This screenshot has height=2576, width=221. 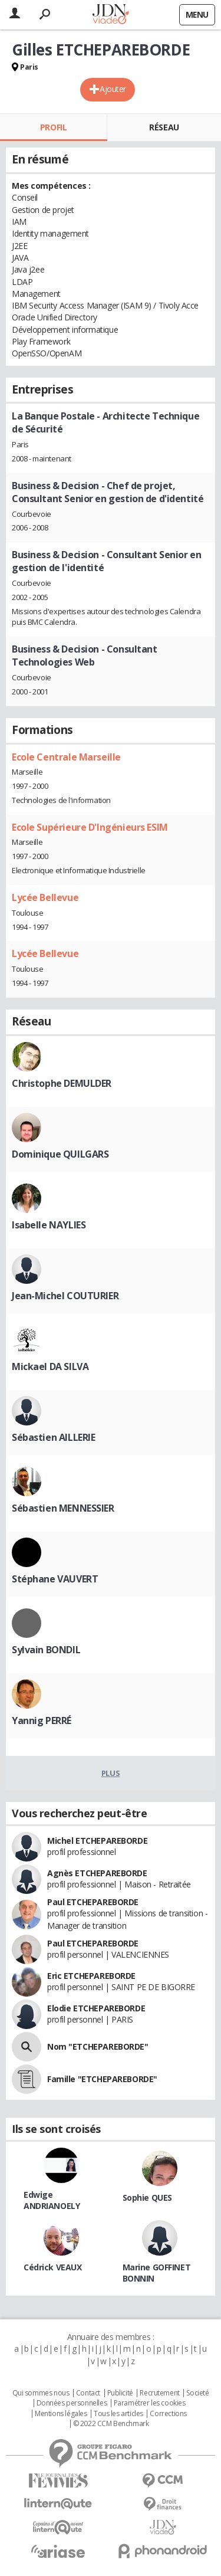 What do you see at coordinates (92, 1902) in the screenshot?
I see `Paul ETCHEPAREBORDE` at bounding box center [92, 1902].